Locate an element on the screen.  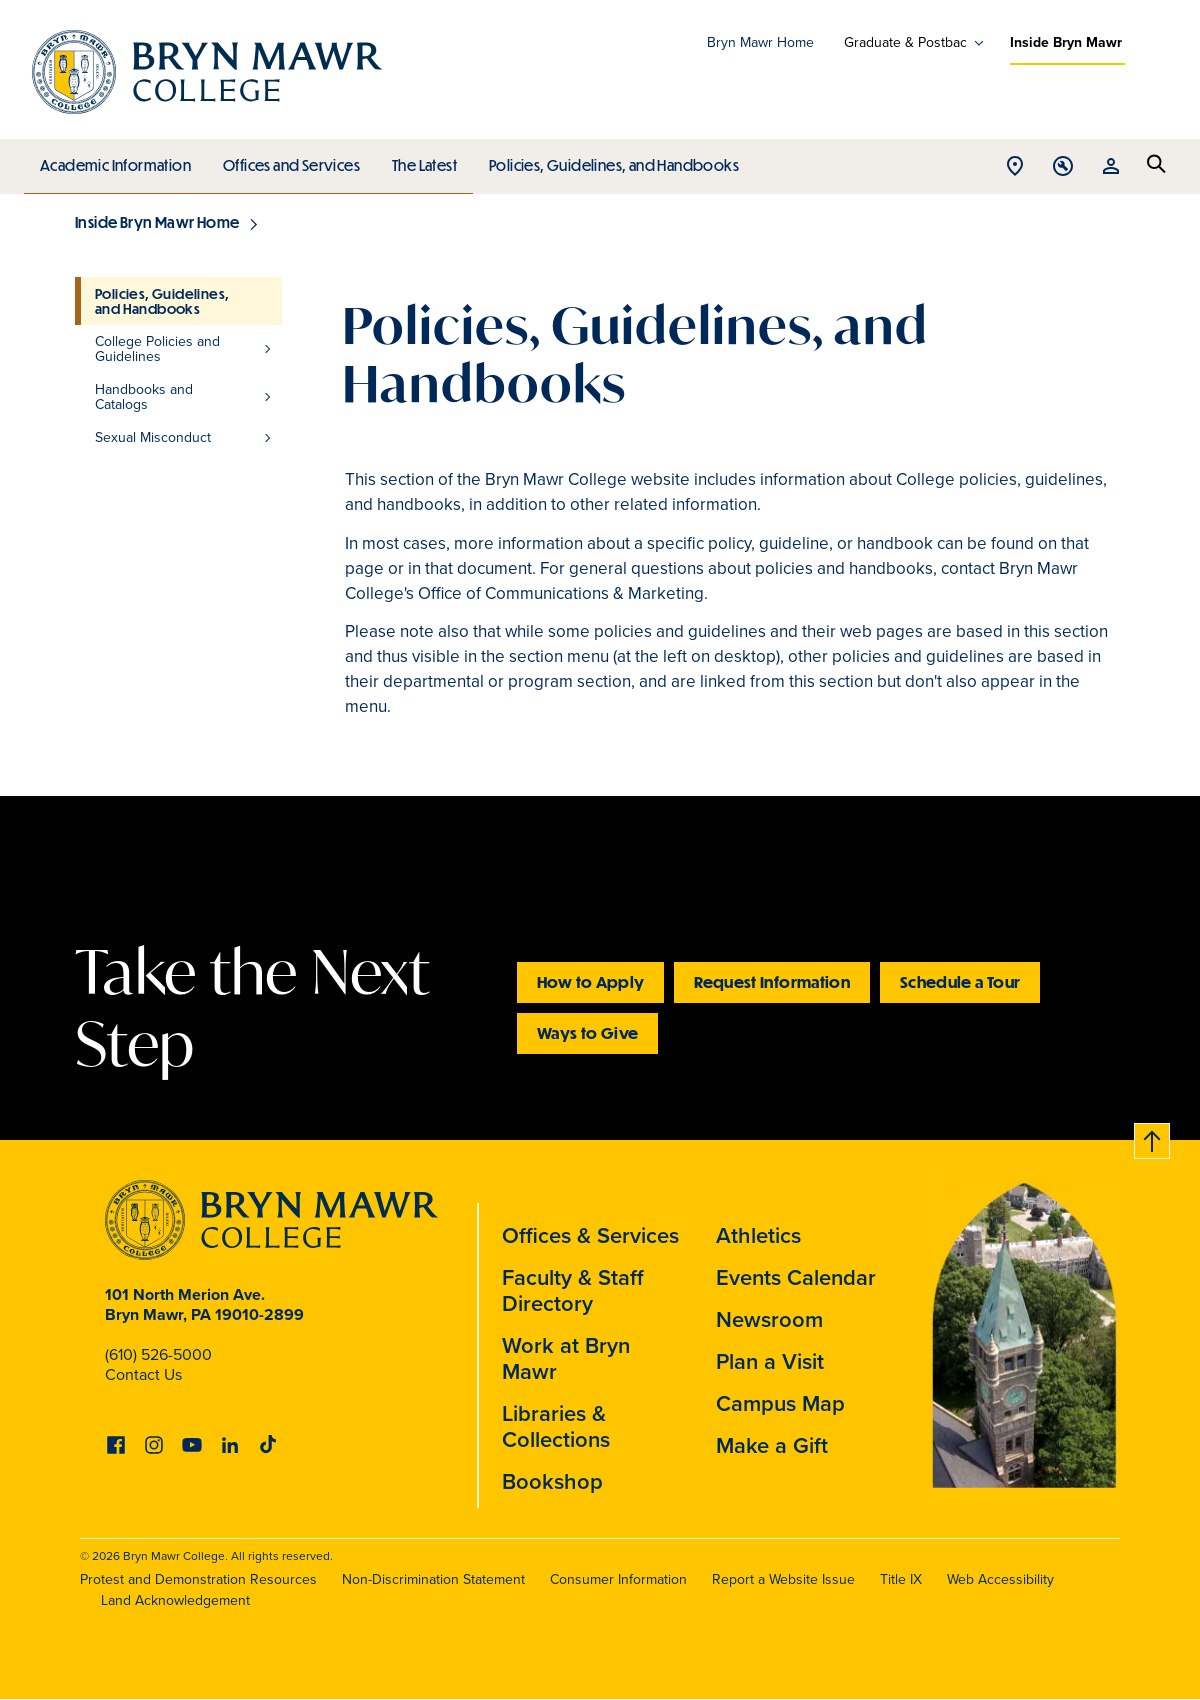
Schedule a Tour is located at coordinates (960, 981).